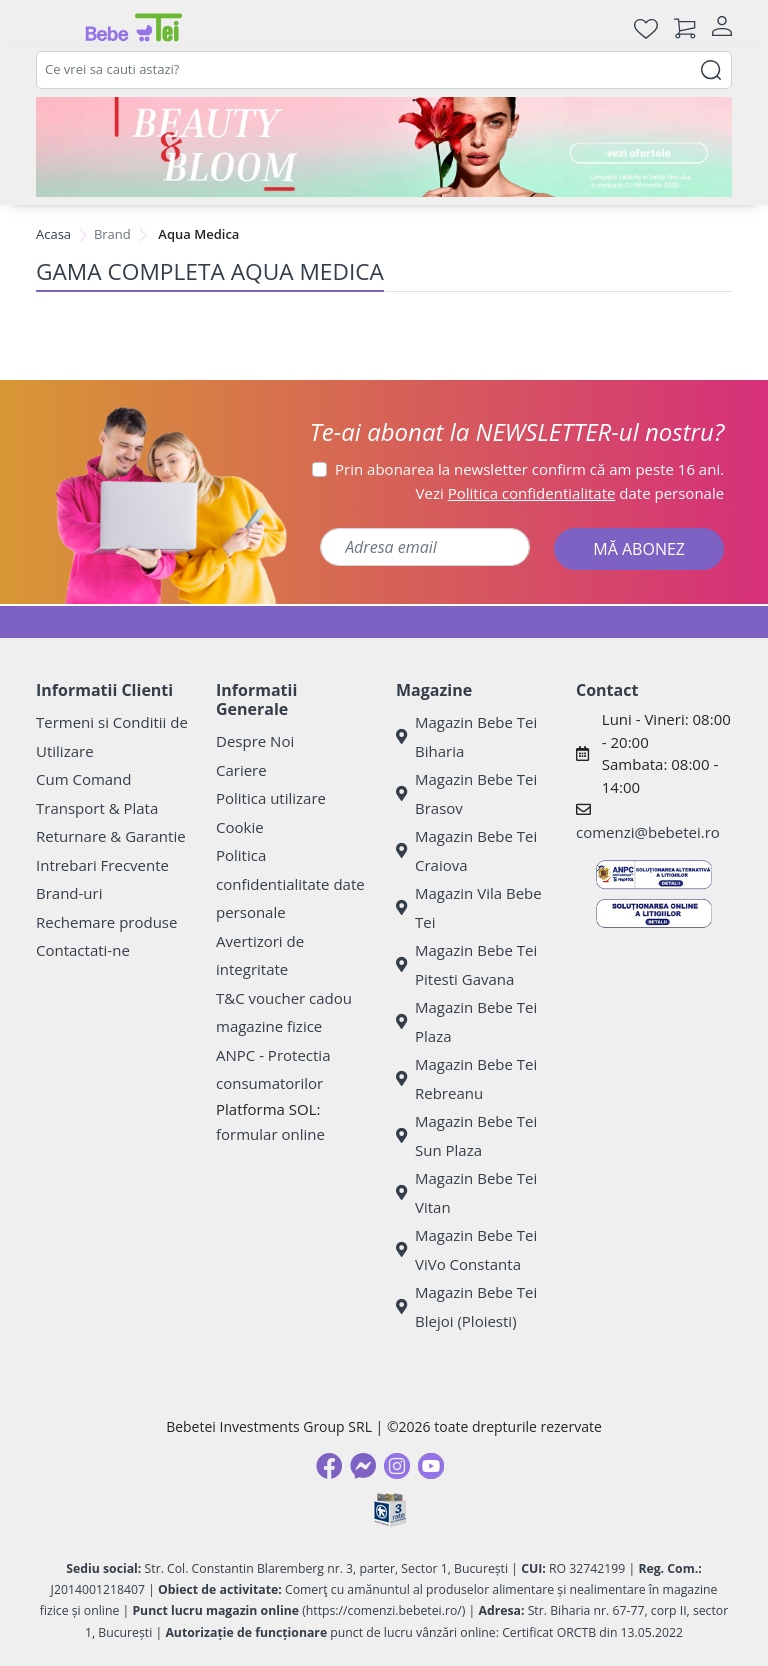 This screenshot has width=768, height=1666. What do you see at coordinates (290, 883) in the screenshot?
I see `Politica confidentialitate date personale` at bounding box center [290, 883].